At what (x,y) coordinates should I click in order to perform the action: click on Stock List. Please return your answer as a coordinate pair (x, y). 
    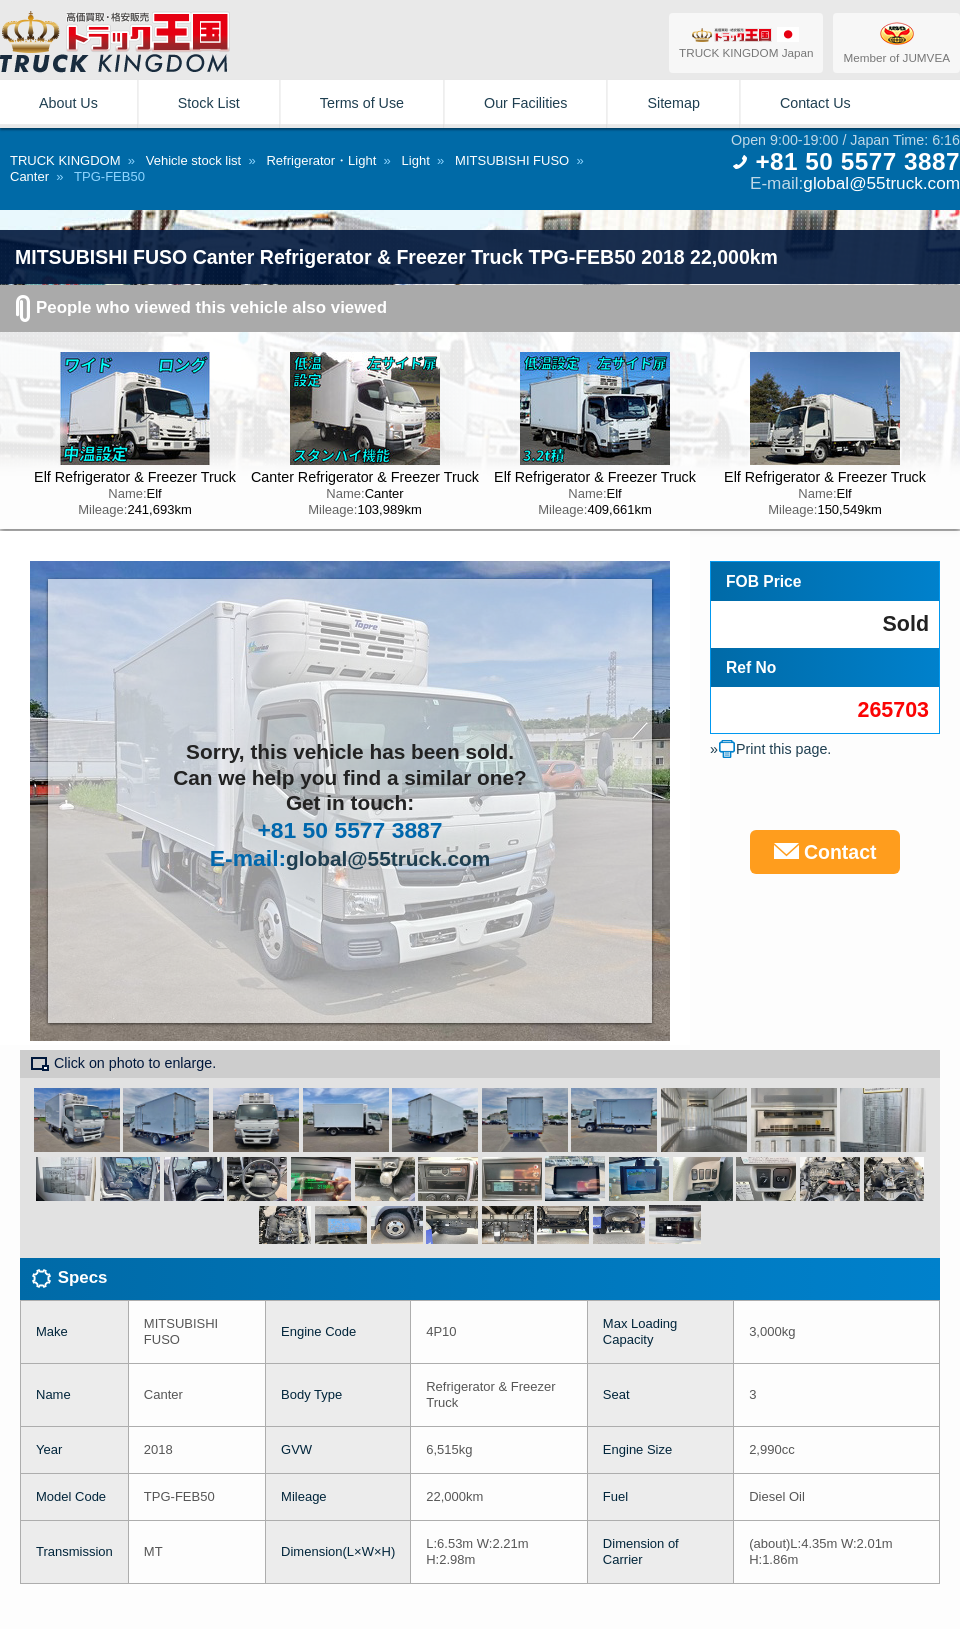
    Looking at the image, I should click on (209, 103).